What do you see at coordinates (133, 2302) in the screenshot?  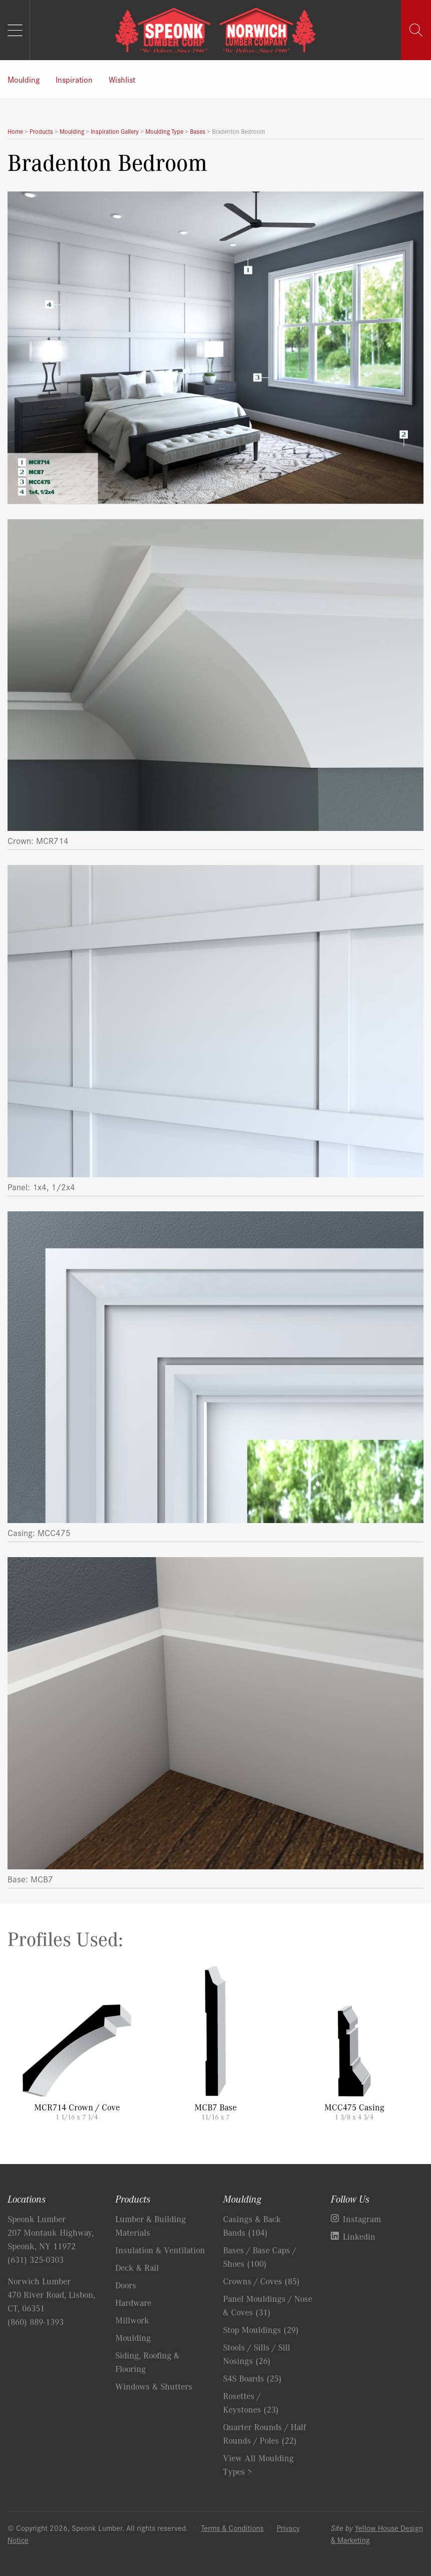 I see `Hardware` at bounding box center [133, 2302].